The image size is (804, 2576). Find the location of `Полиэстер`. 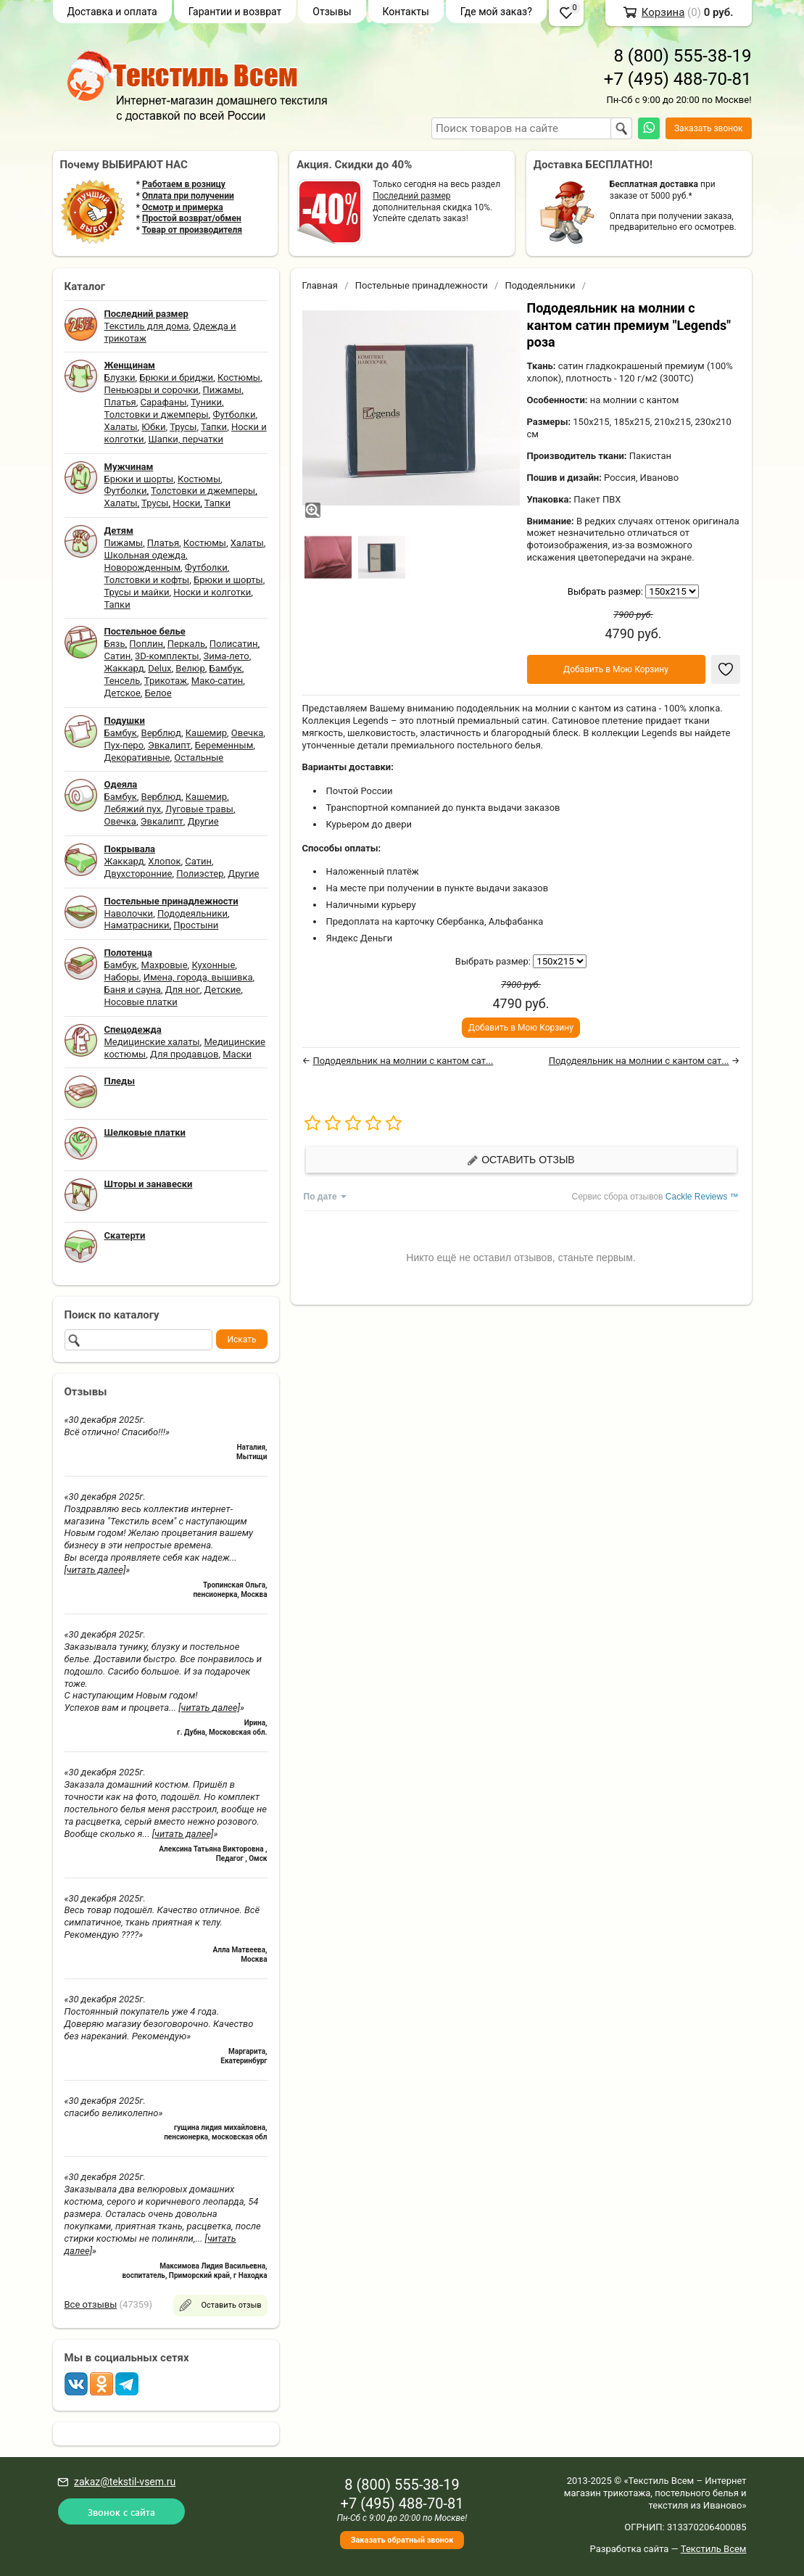

Полиэстер is located at coordinates (199, 873).